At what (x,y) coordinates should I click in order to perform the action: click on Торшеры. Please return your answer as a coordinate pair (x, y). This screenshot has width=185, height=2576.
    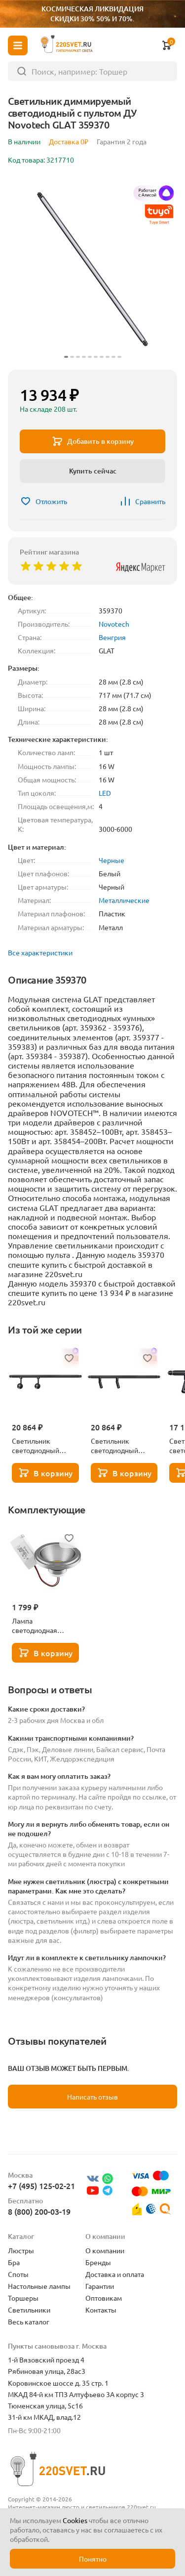
    Looking at the image, I should click on (23, 2297).